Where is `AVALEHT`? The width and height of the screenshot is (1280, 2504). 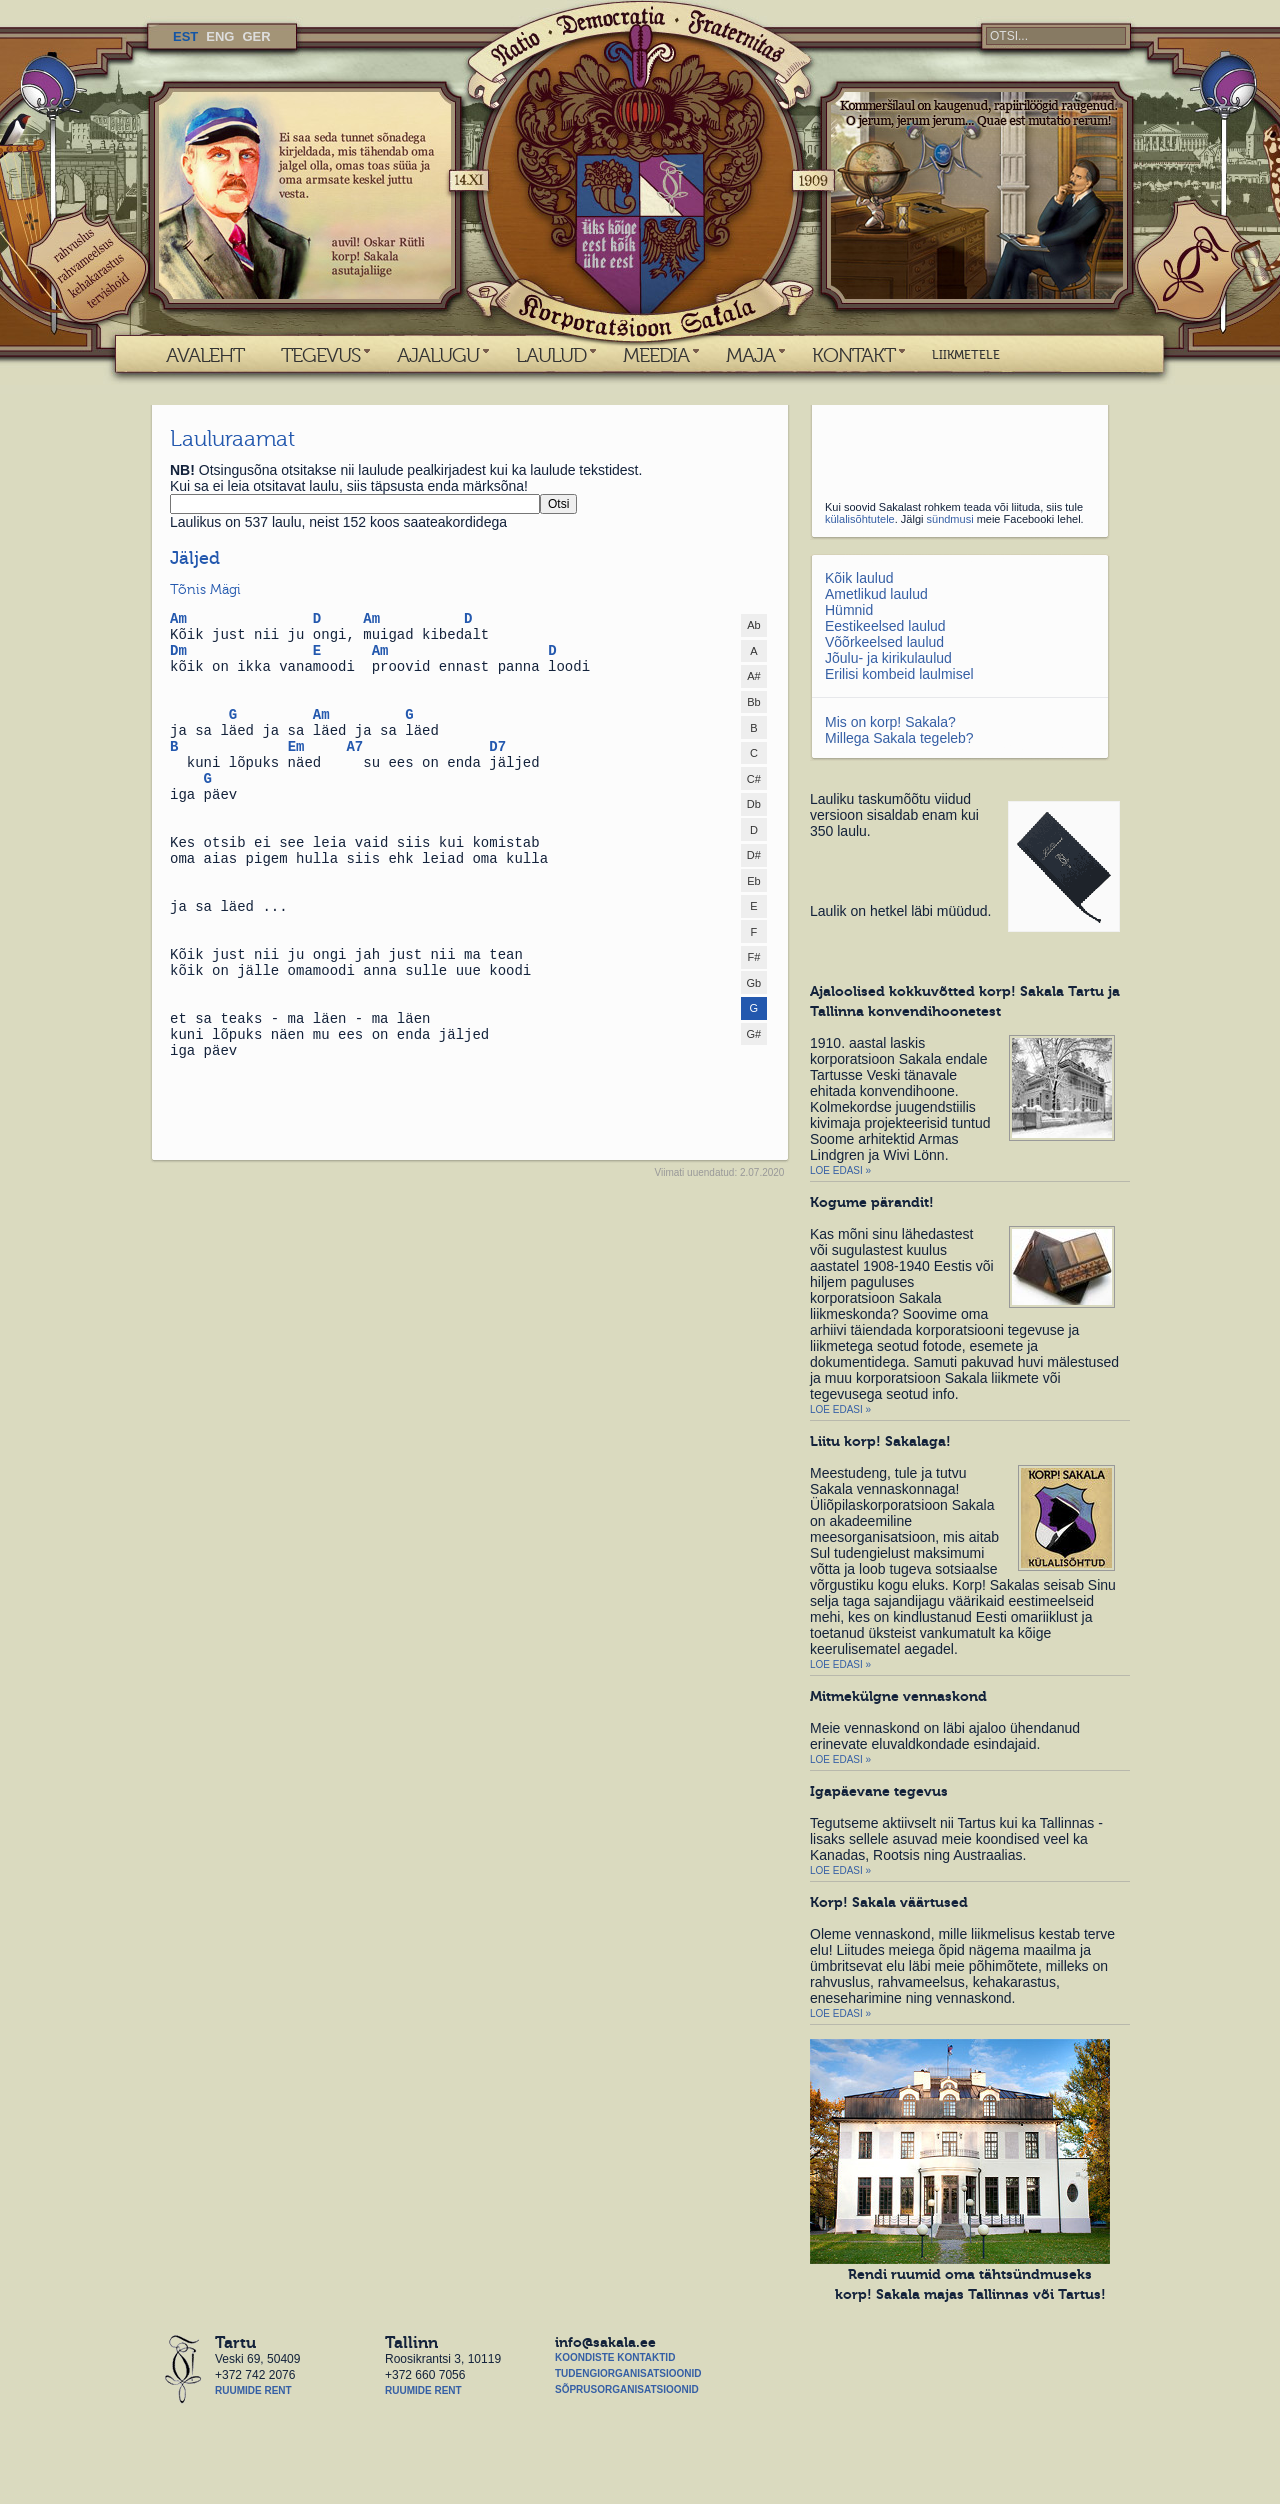
AVALEHT is located at coordinates (205, 355).